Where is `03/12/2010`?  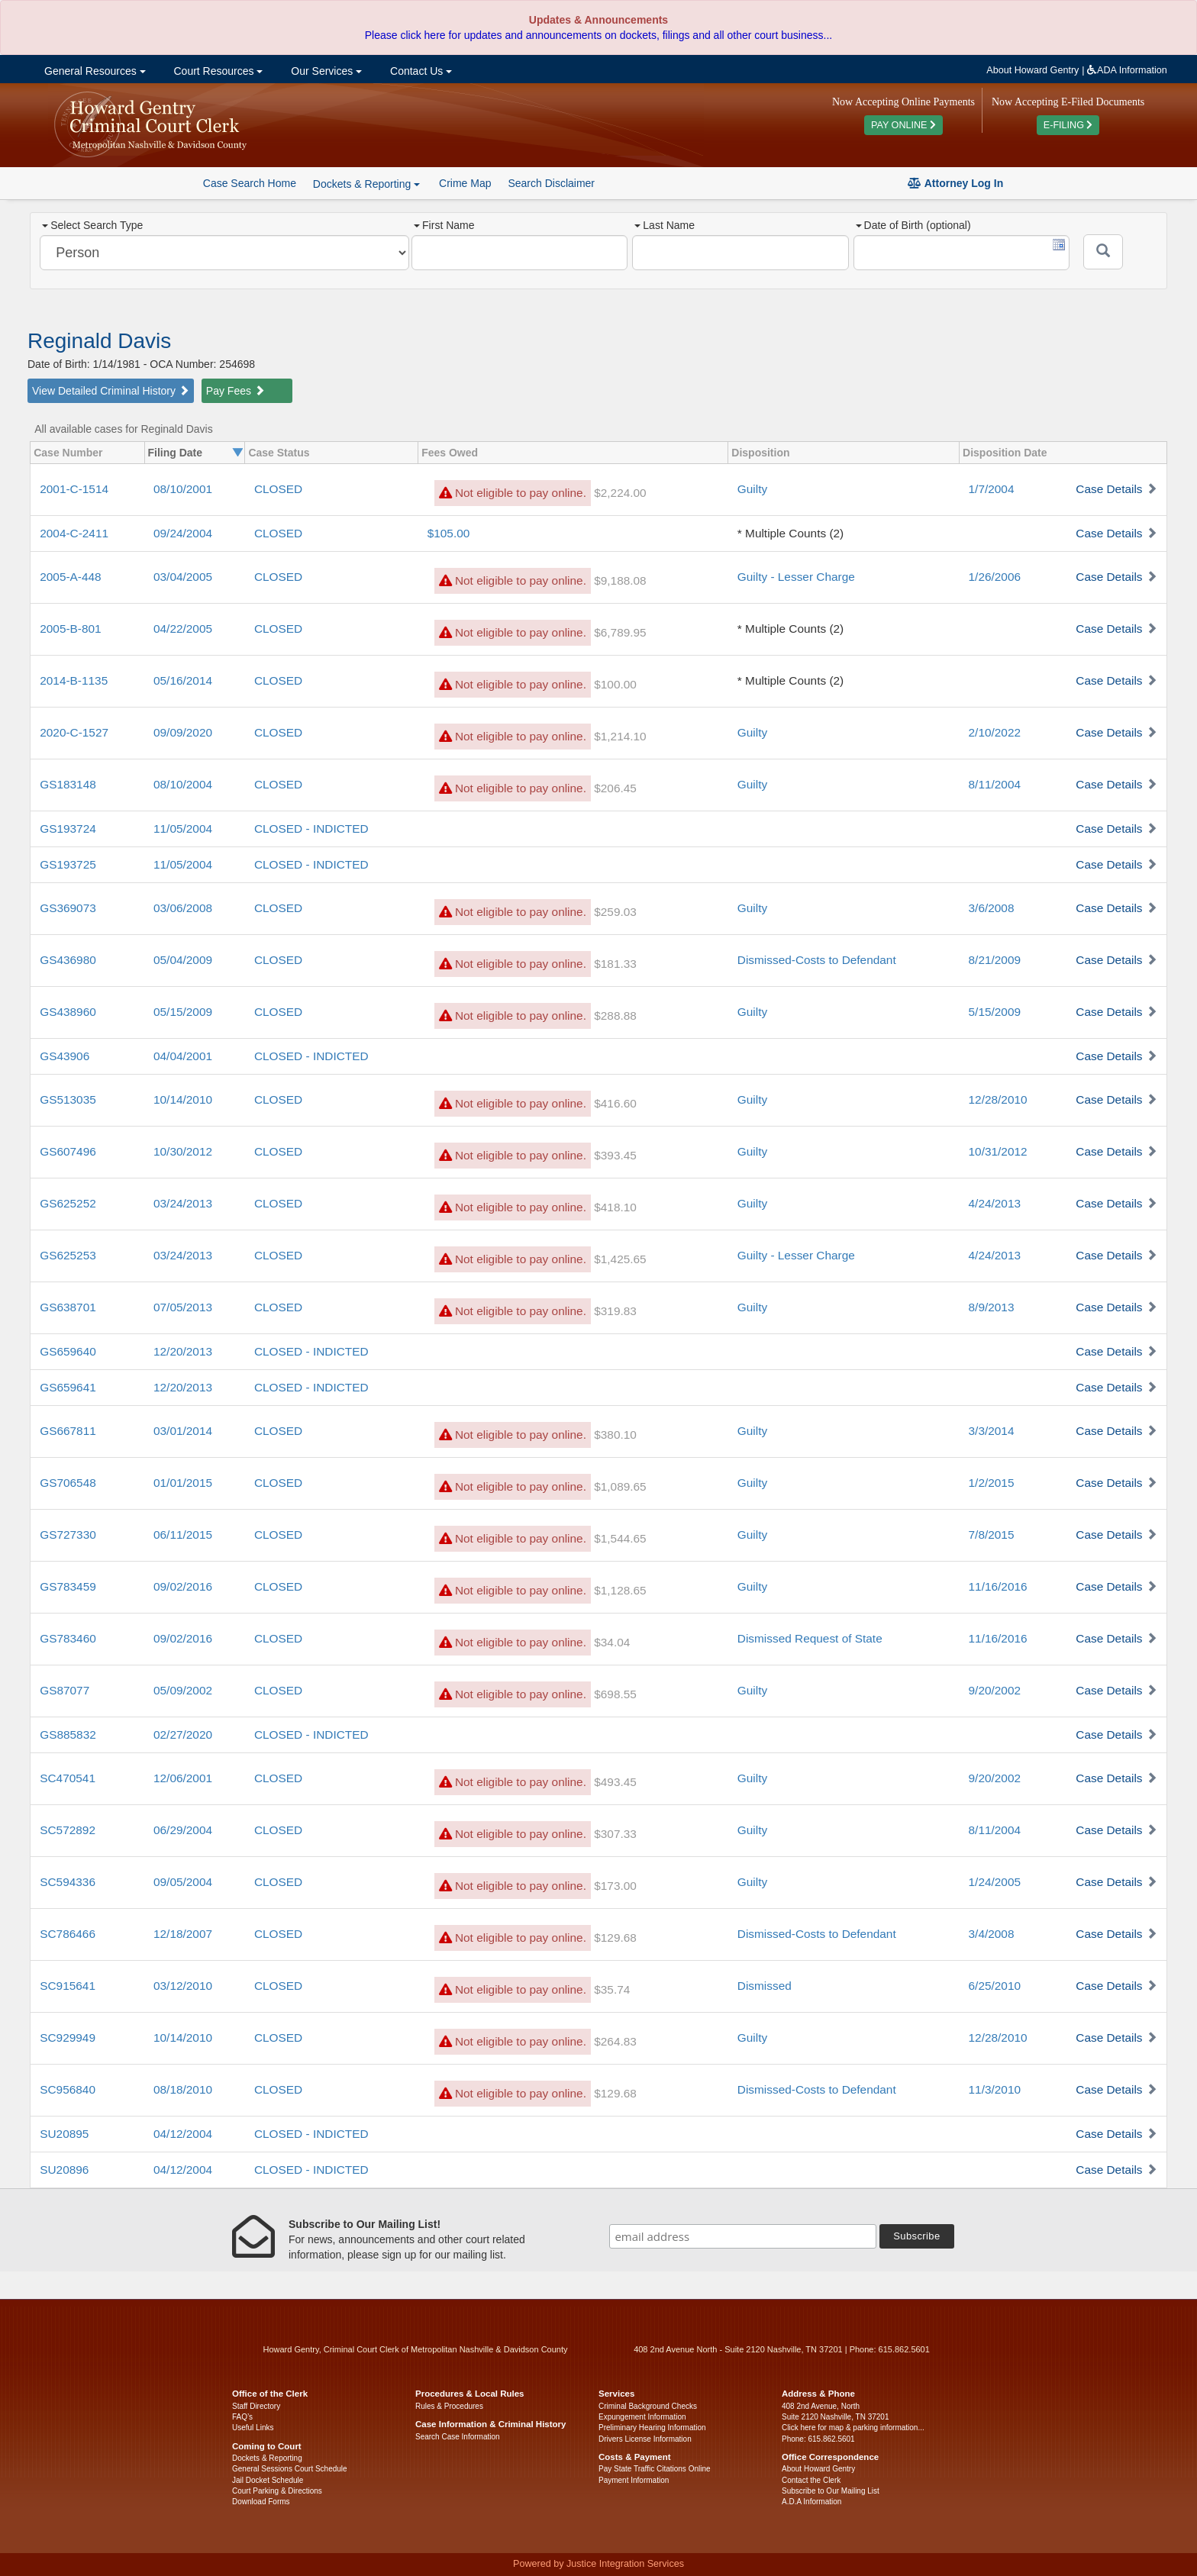
03/12/2010 is located at coordinates (182, 1985).